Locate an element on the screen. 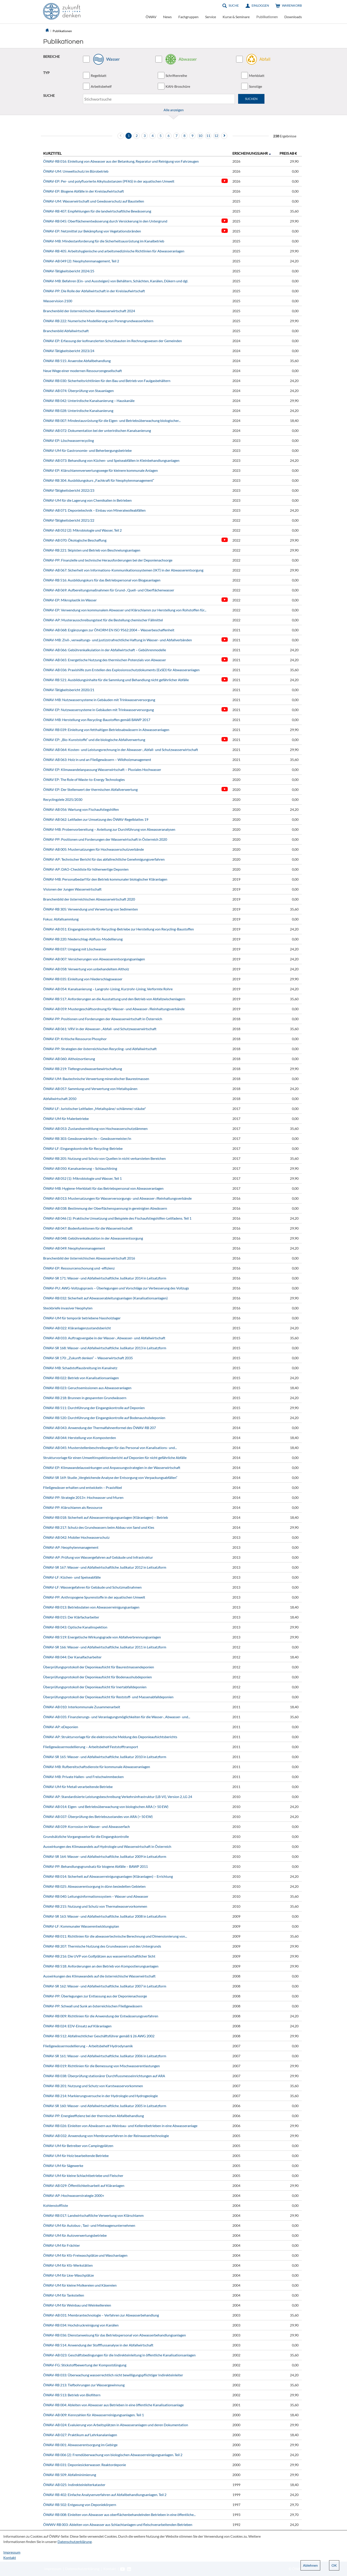  ÖWAV-RB 518: Anforderungen an den Betrieb von Kompostierungsanlagen is located at coordinates (100, 1966).